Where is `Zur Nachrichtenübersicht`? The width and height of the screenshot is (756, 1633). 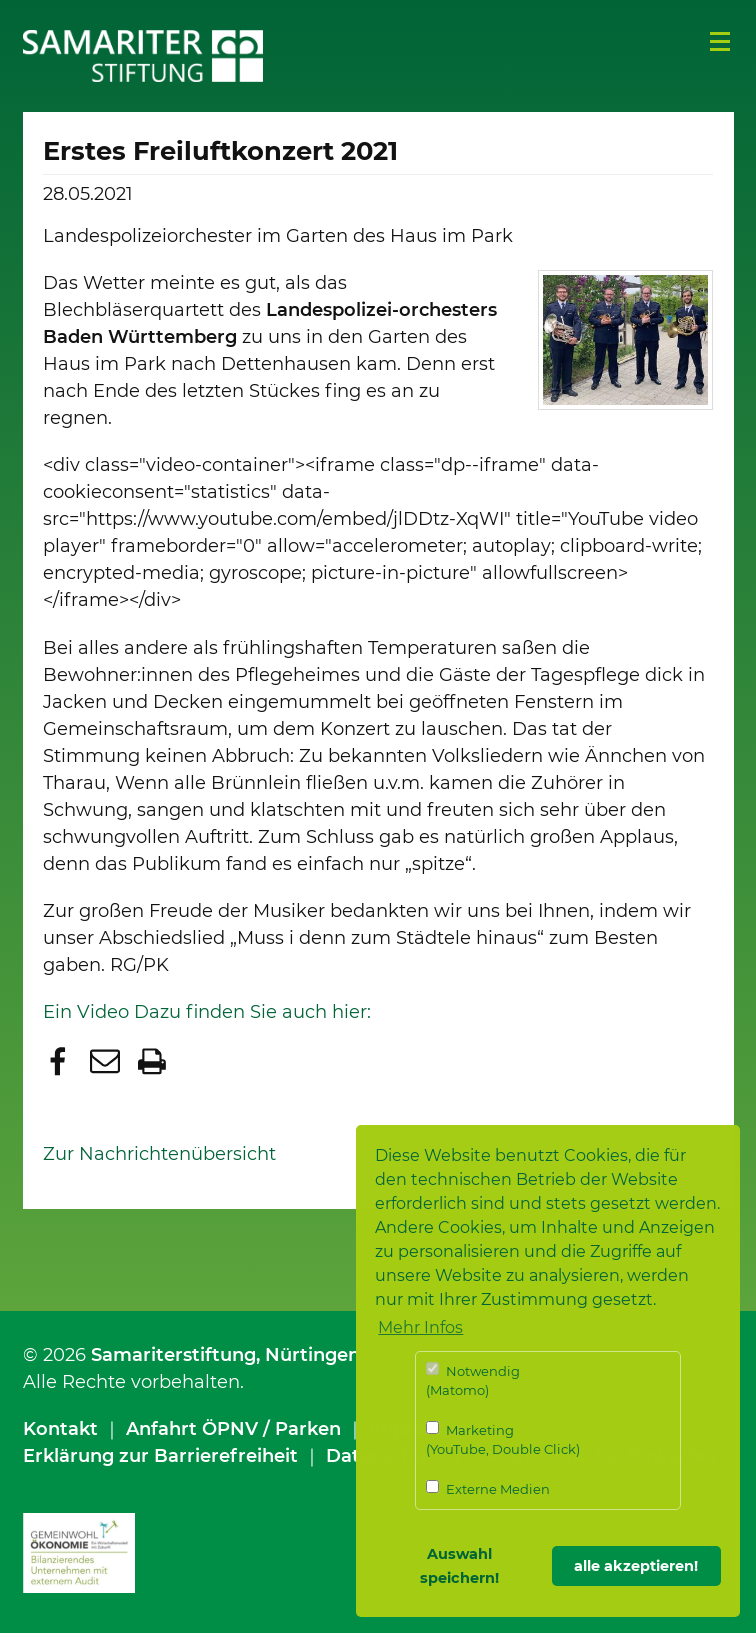
Zur Nachrichtenübersicht is located at coordinates (159, 1154).